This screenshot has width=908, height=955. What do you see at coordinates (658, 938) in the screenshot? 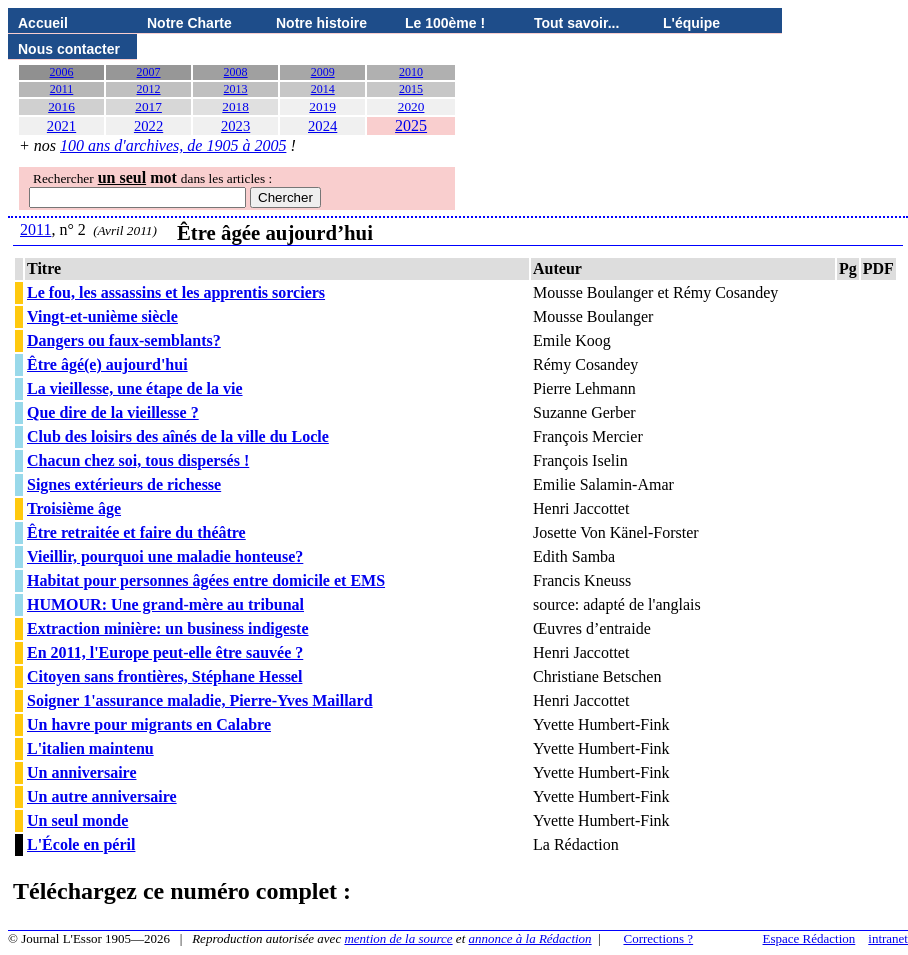
I see `Corrections ?` at bounding box center [658, 938].